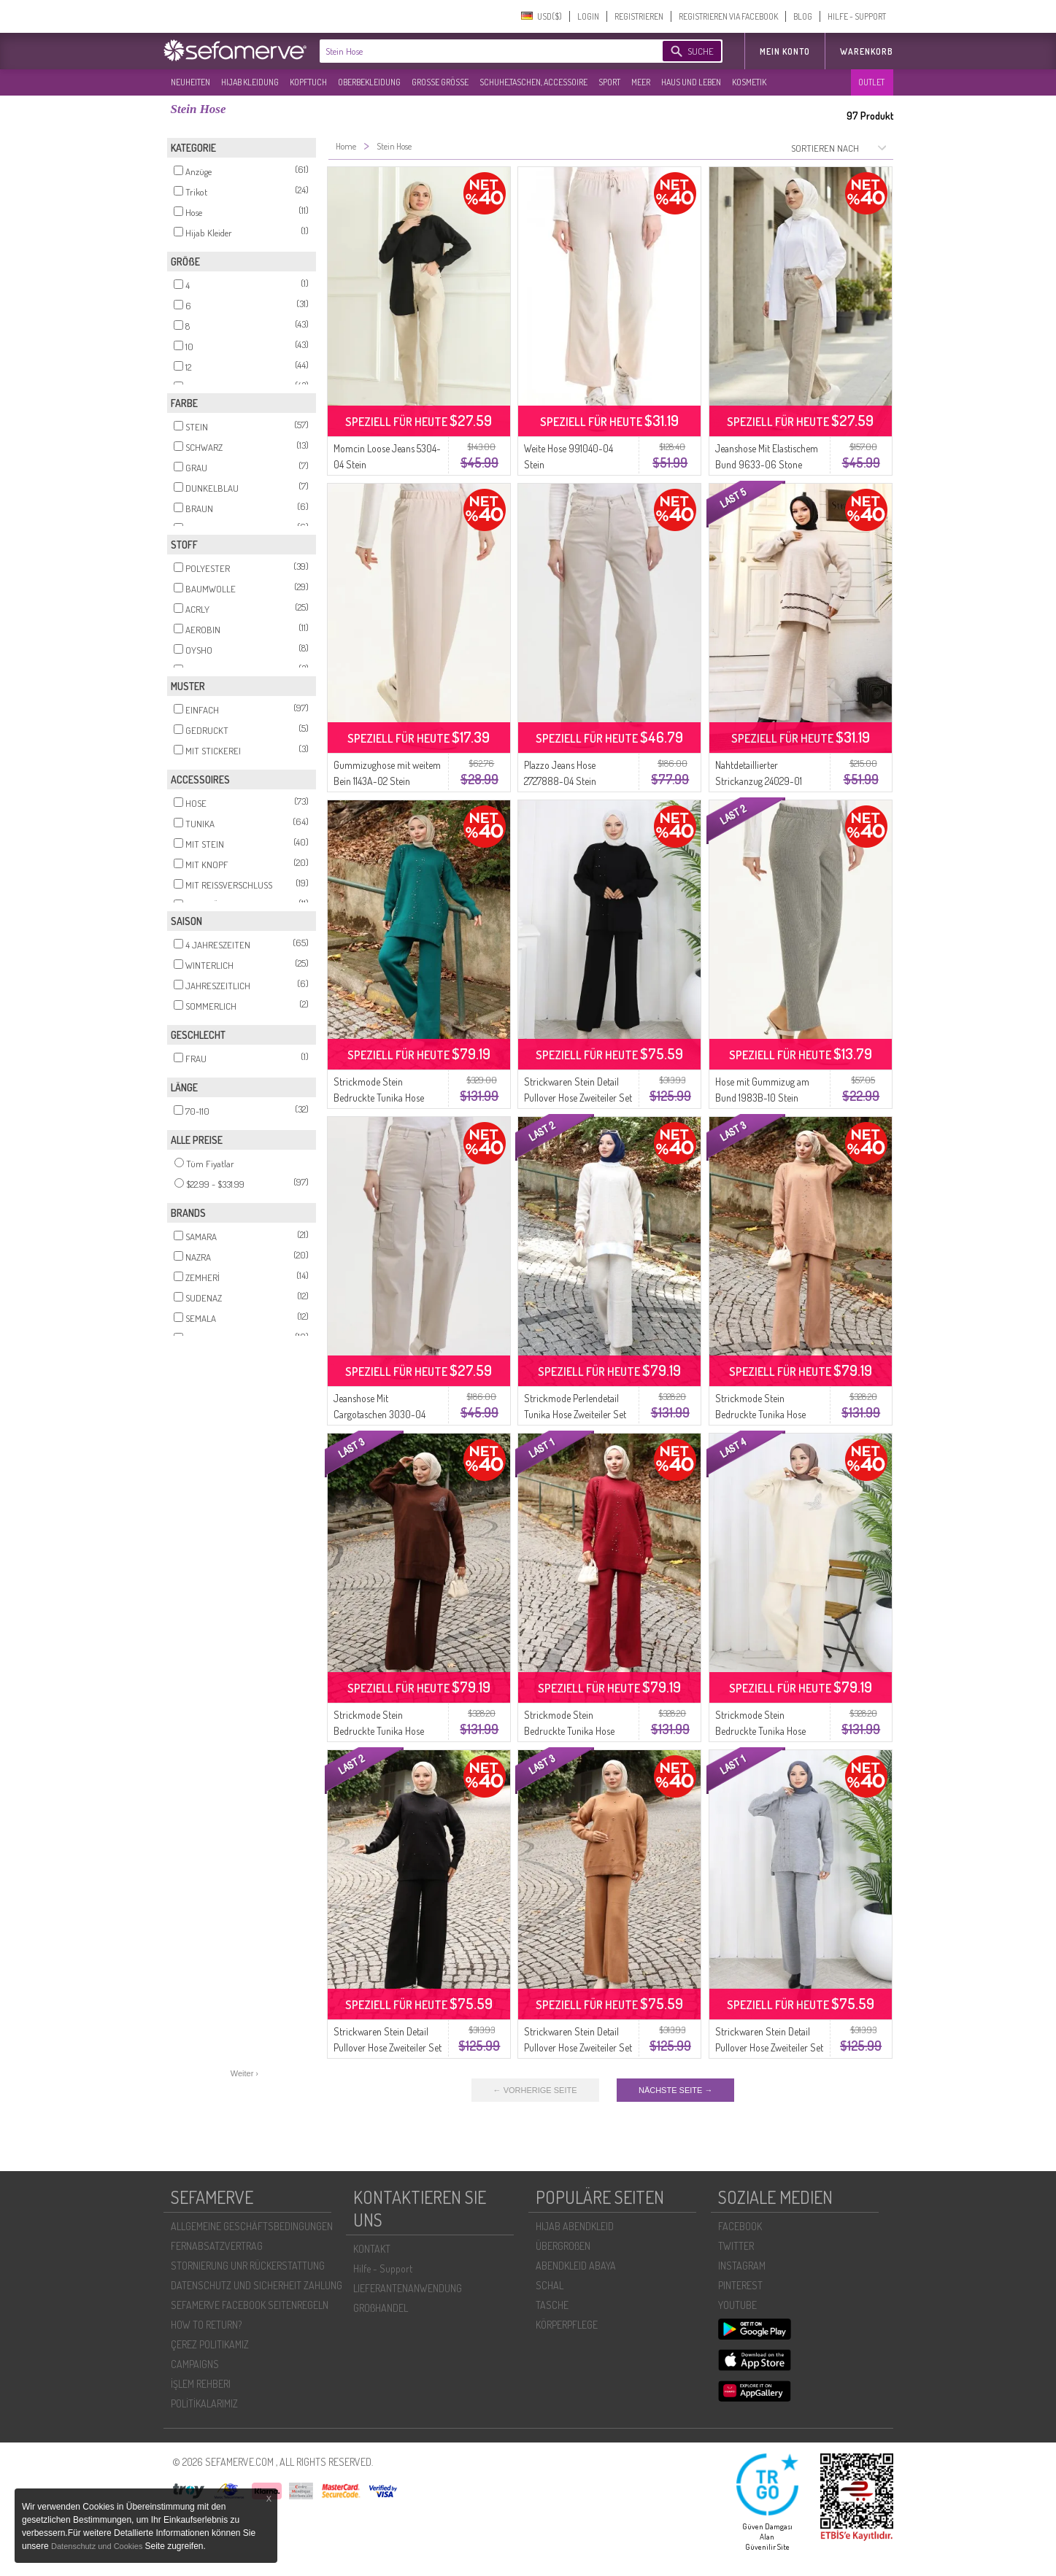 The image size is (1056, 2576). What do you see at coordinates (567, 2324) in the screenshot?
I see `KÖRPERPFLEGE` at bounding box center [567, 2324].